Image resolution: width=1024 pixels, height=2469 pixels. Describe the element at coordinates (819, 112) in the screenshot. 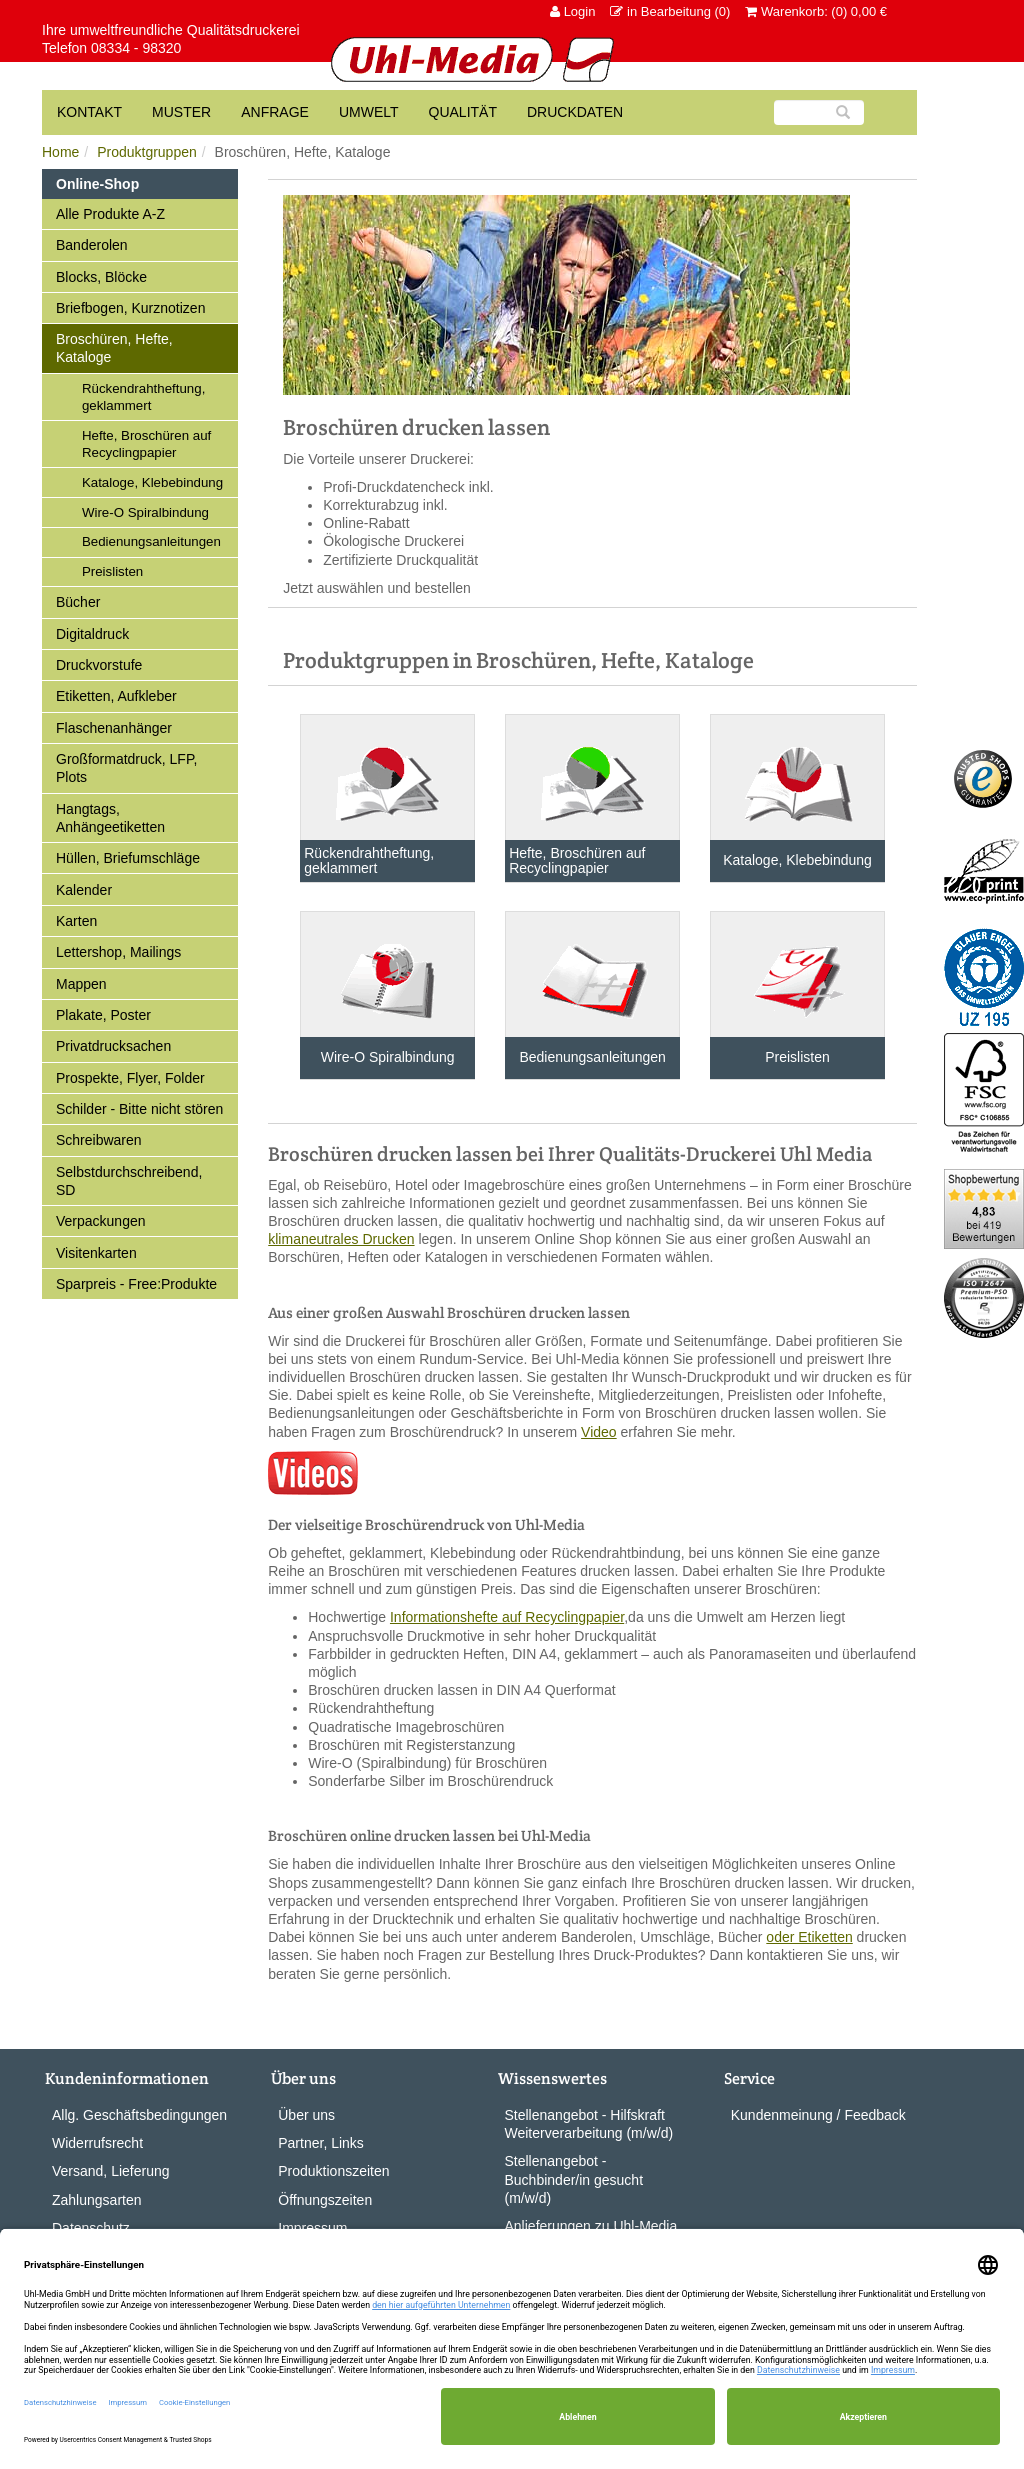

I see `[Suche]` at that location.